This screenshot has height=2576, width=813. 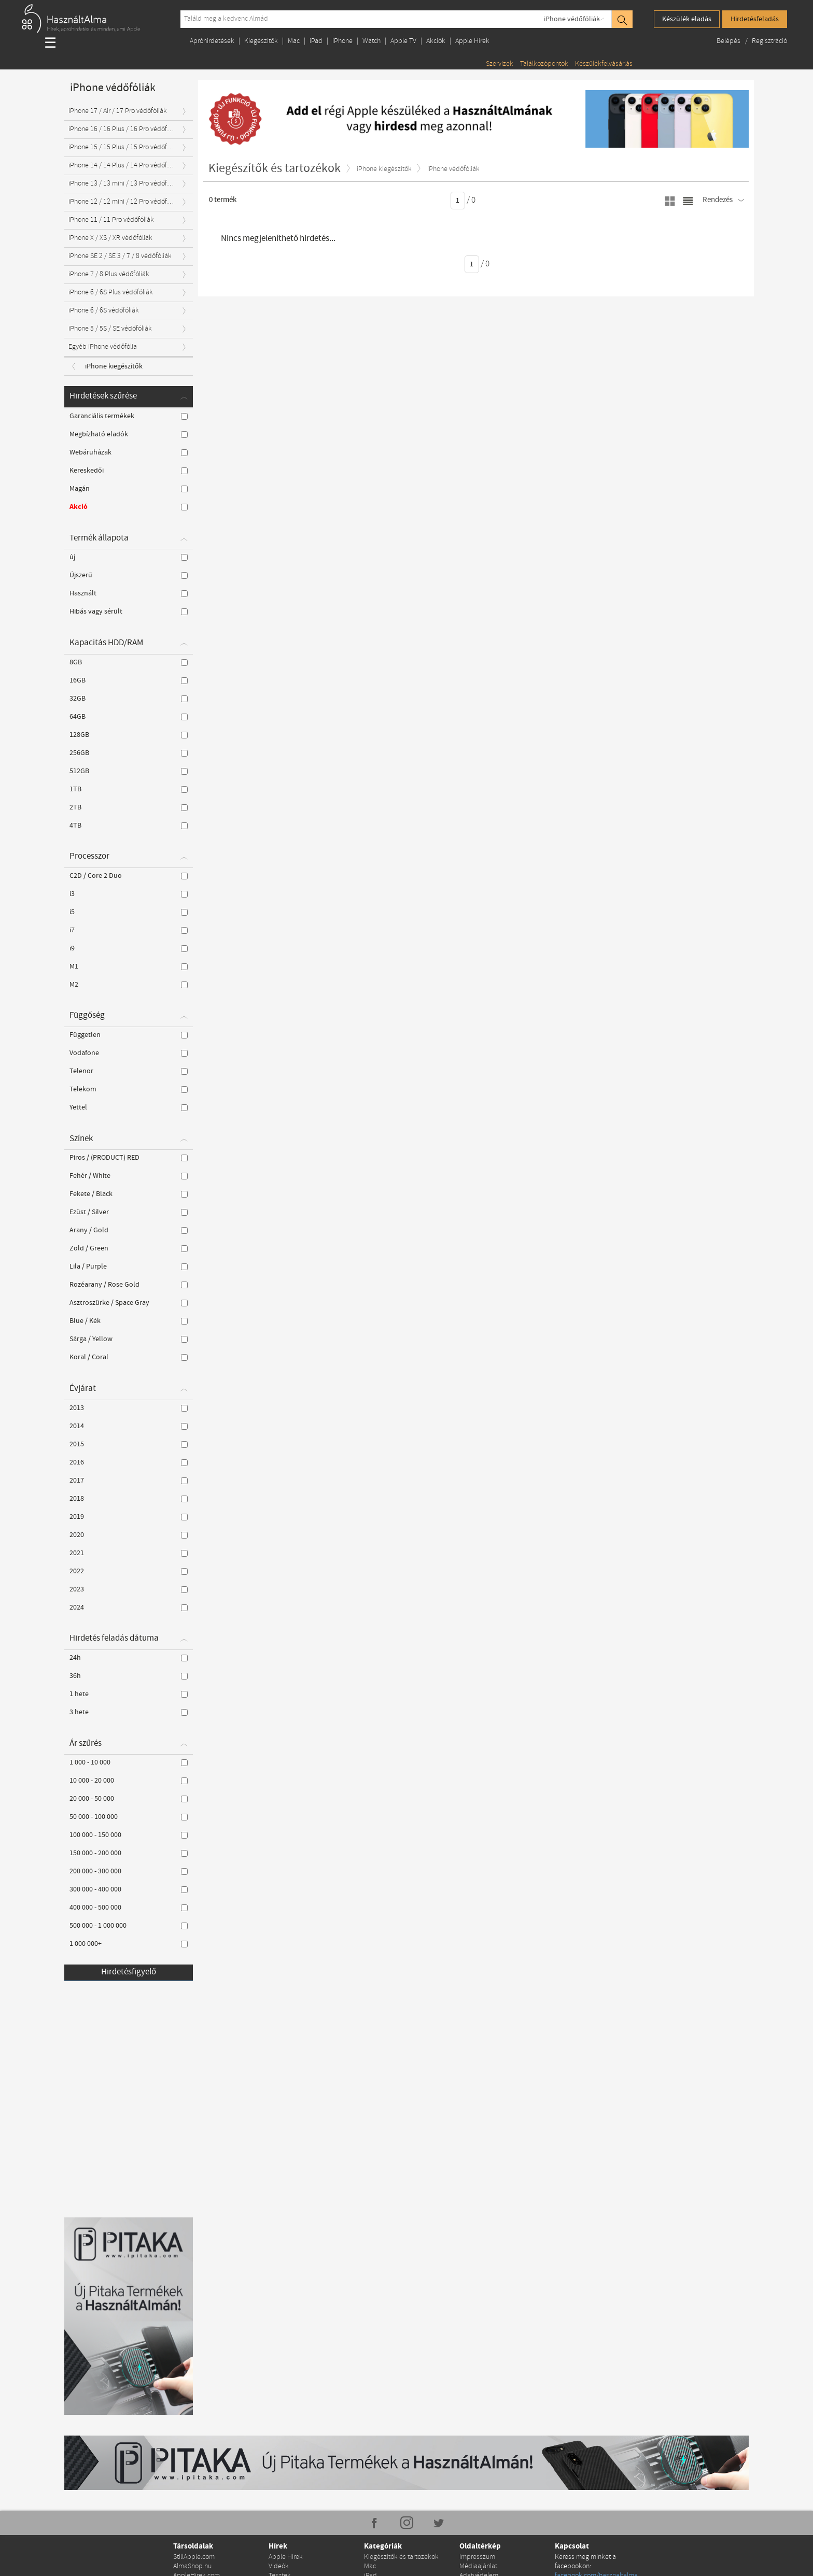 What do you see at coordinates (124, 202) in the screenshot?
I see `iPhone 12 / 12 mini / 12 Pro védőfóliák` at bounding box center [124, 202].